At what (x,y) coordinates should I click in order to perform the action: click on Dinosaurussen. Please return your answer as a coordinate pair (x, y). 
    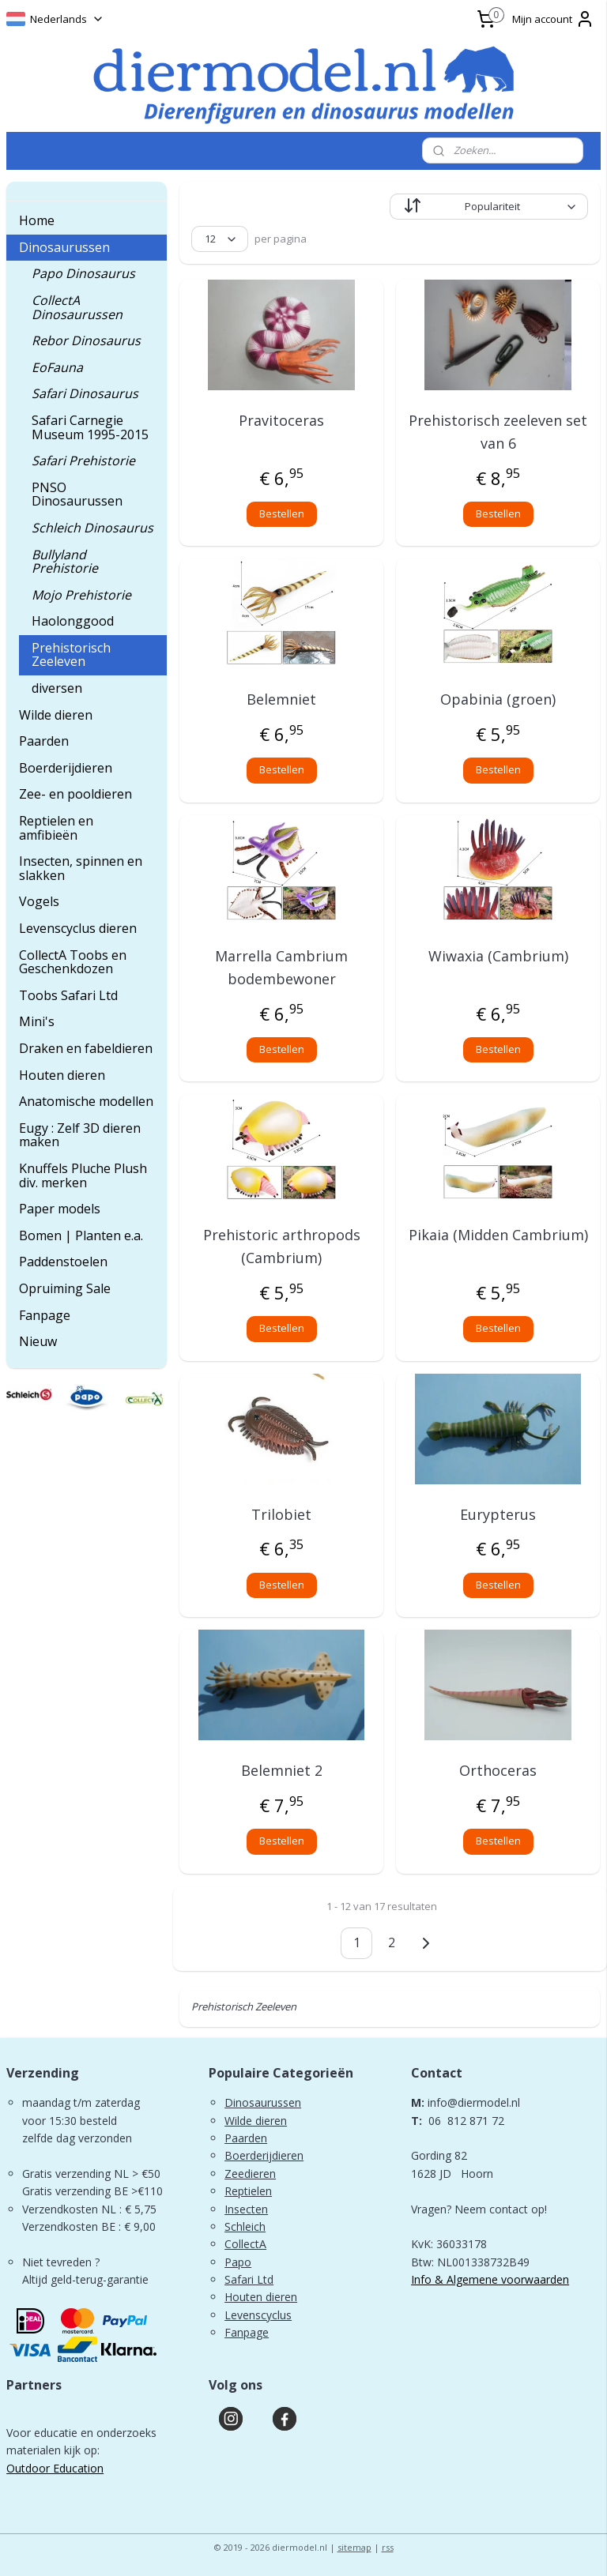
    Looking at the image, I should click on (64, 247).